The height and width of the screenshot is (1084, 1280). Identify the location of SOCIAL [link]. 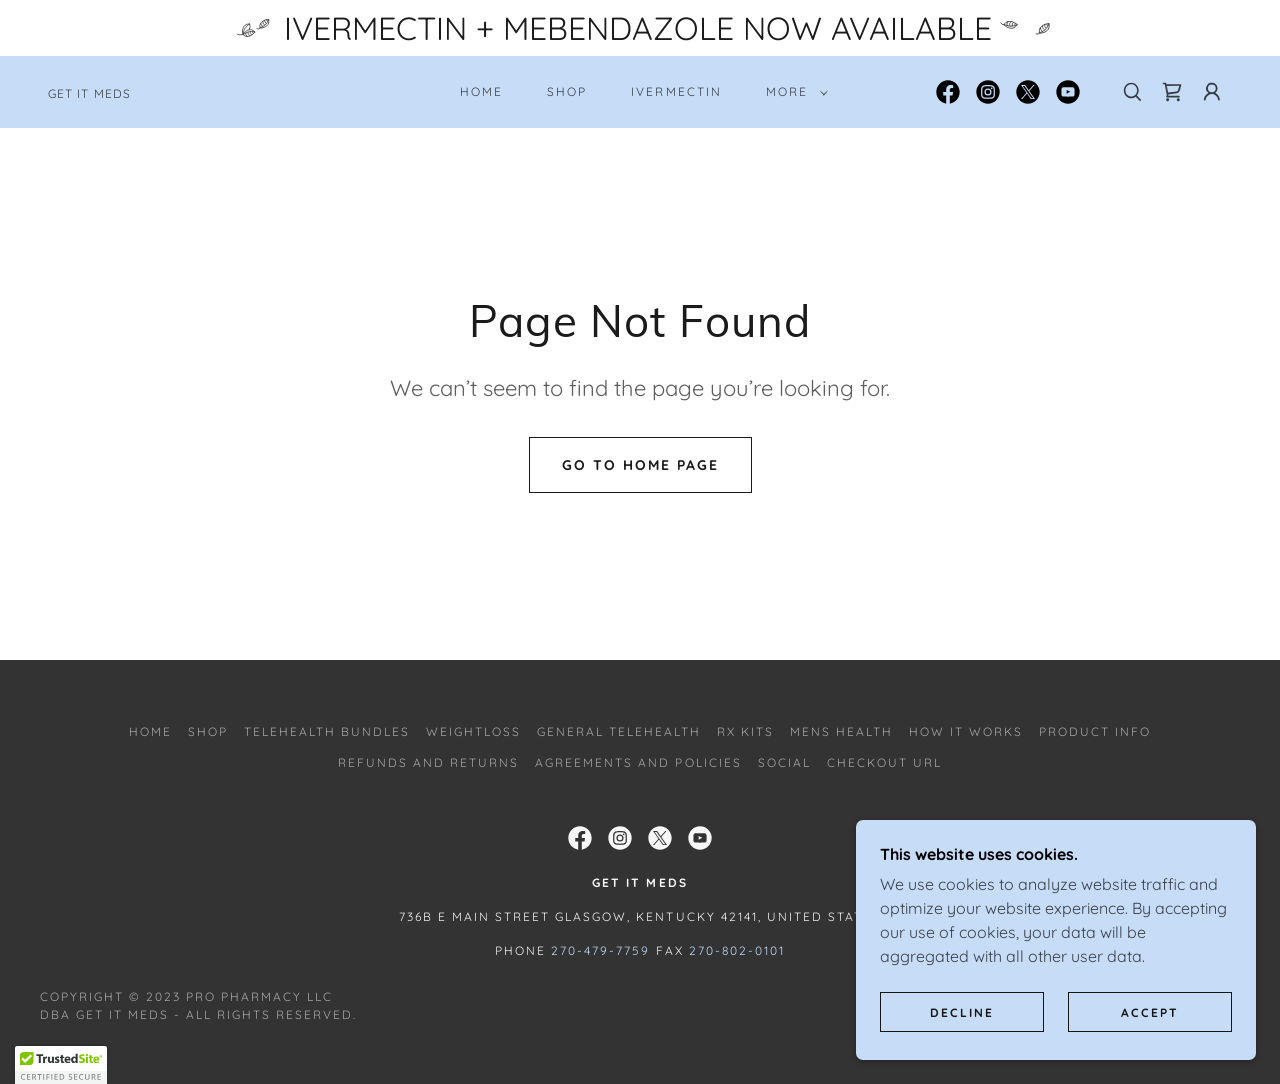
(784, 762).